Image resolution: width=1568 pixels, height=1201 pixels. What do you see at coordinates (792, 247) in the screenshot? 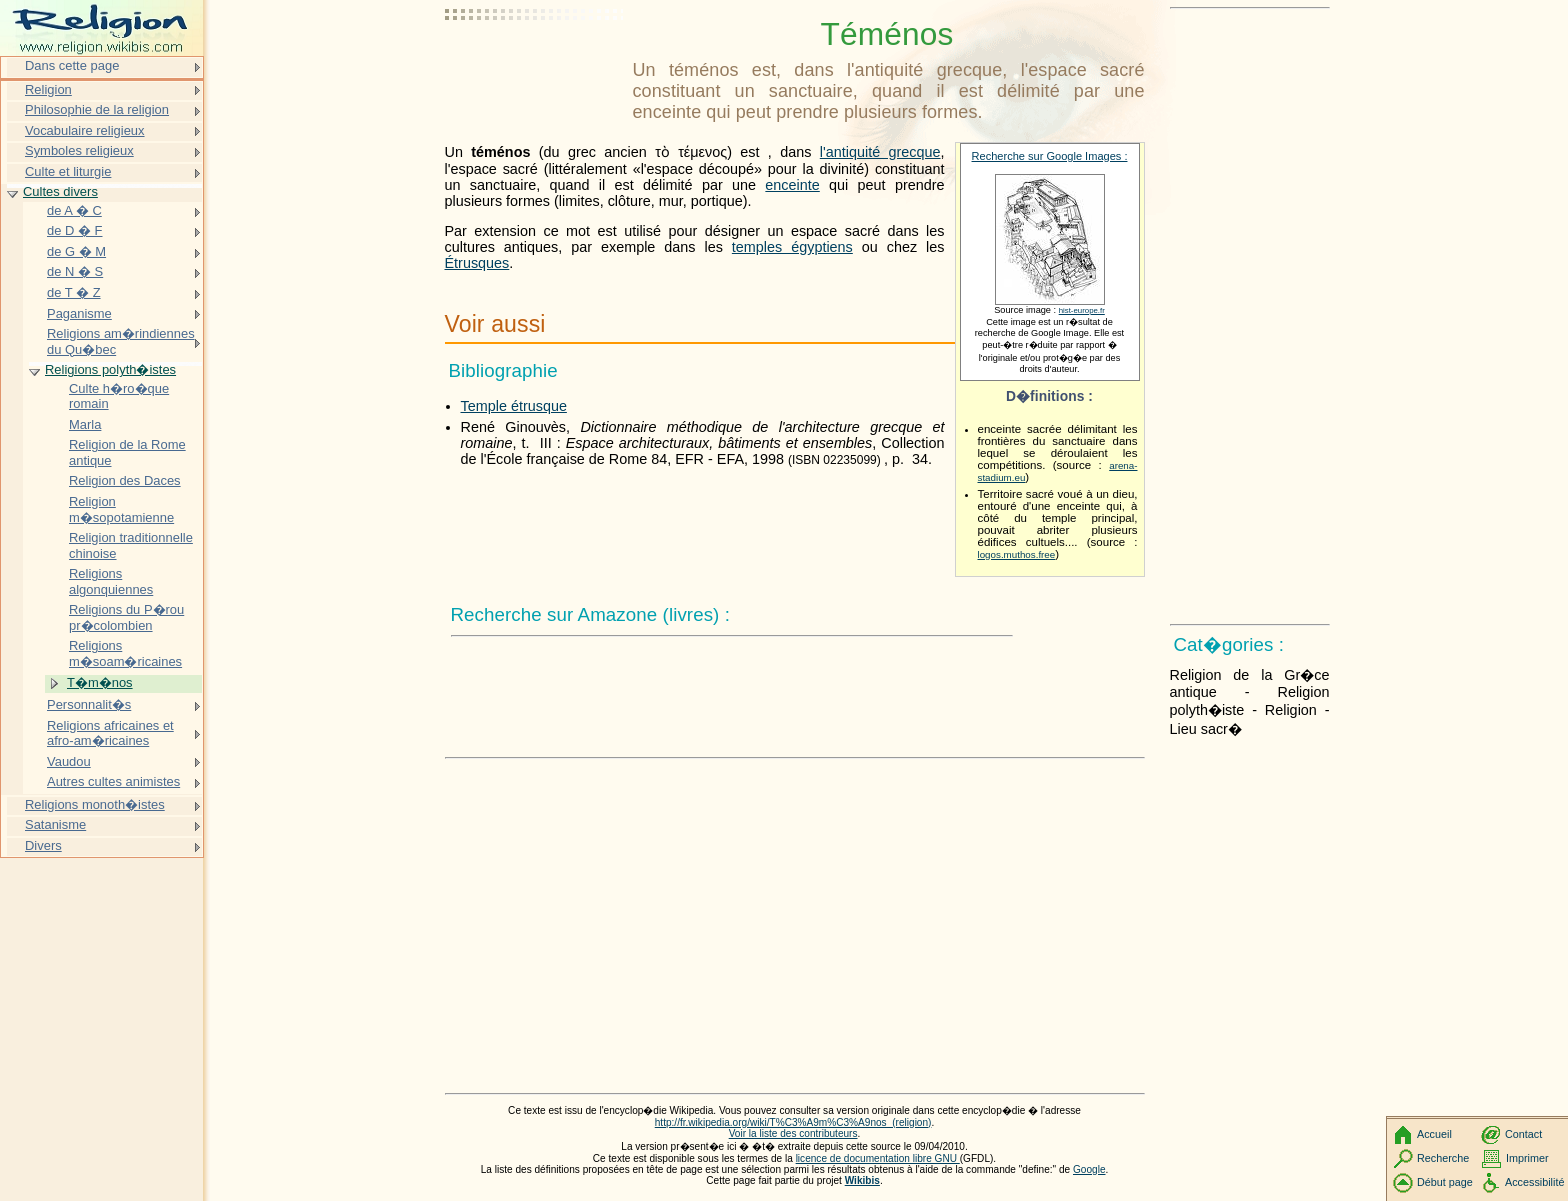
I see `temples égyptiens` at bounding box center [792, 247].